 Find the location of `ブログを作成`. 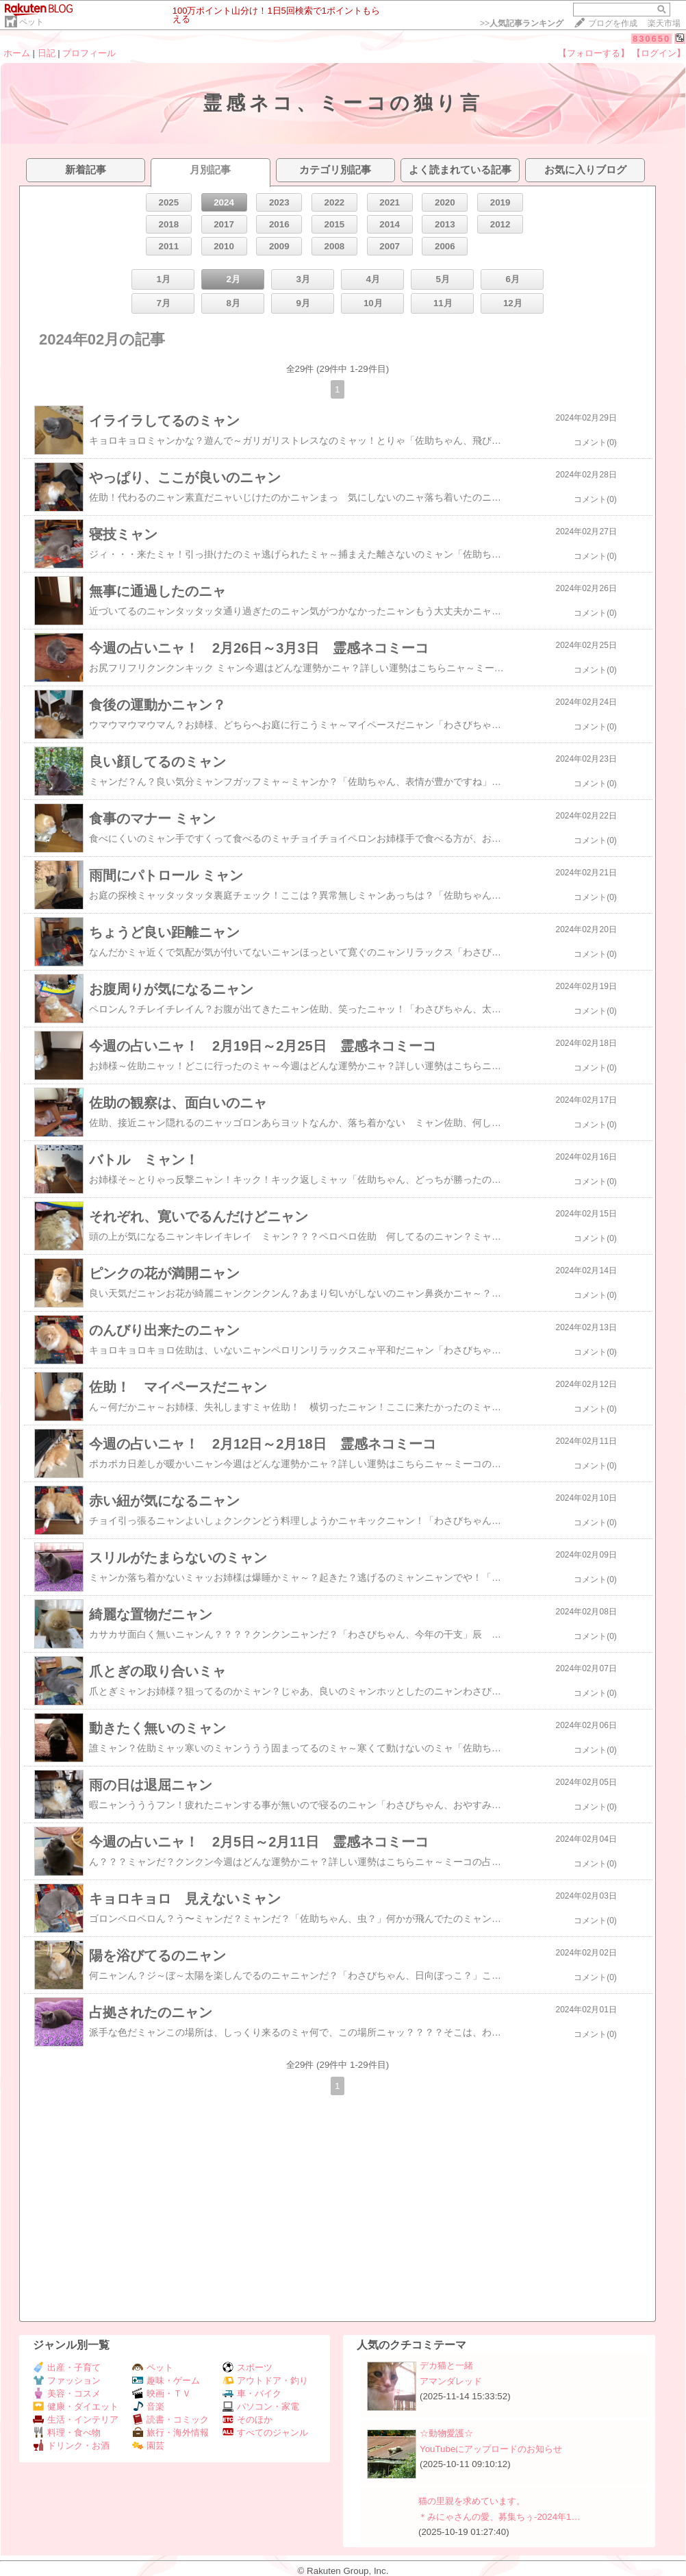

ブログを作成 is located at coordinates (612, 23).